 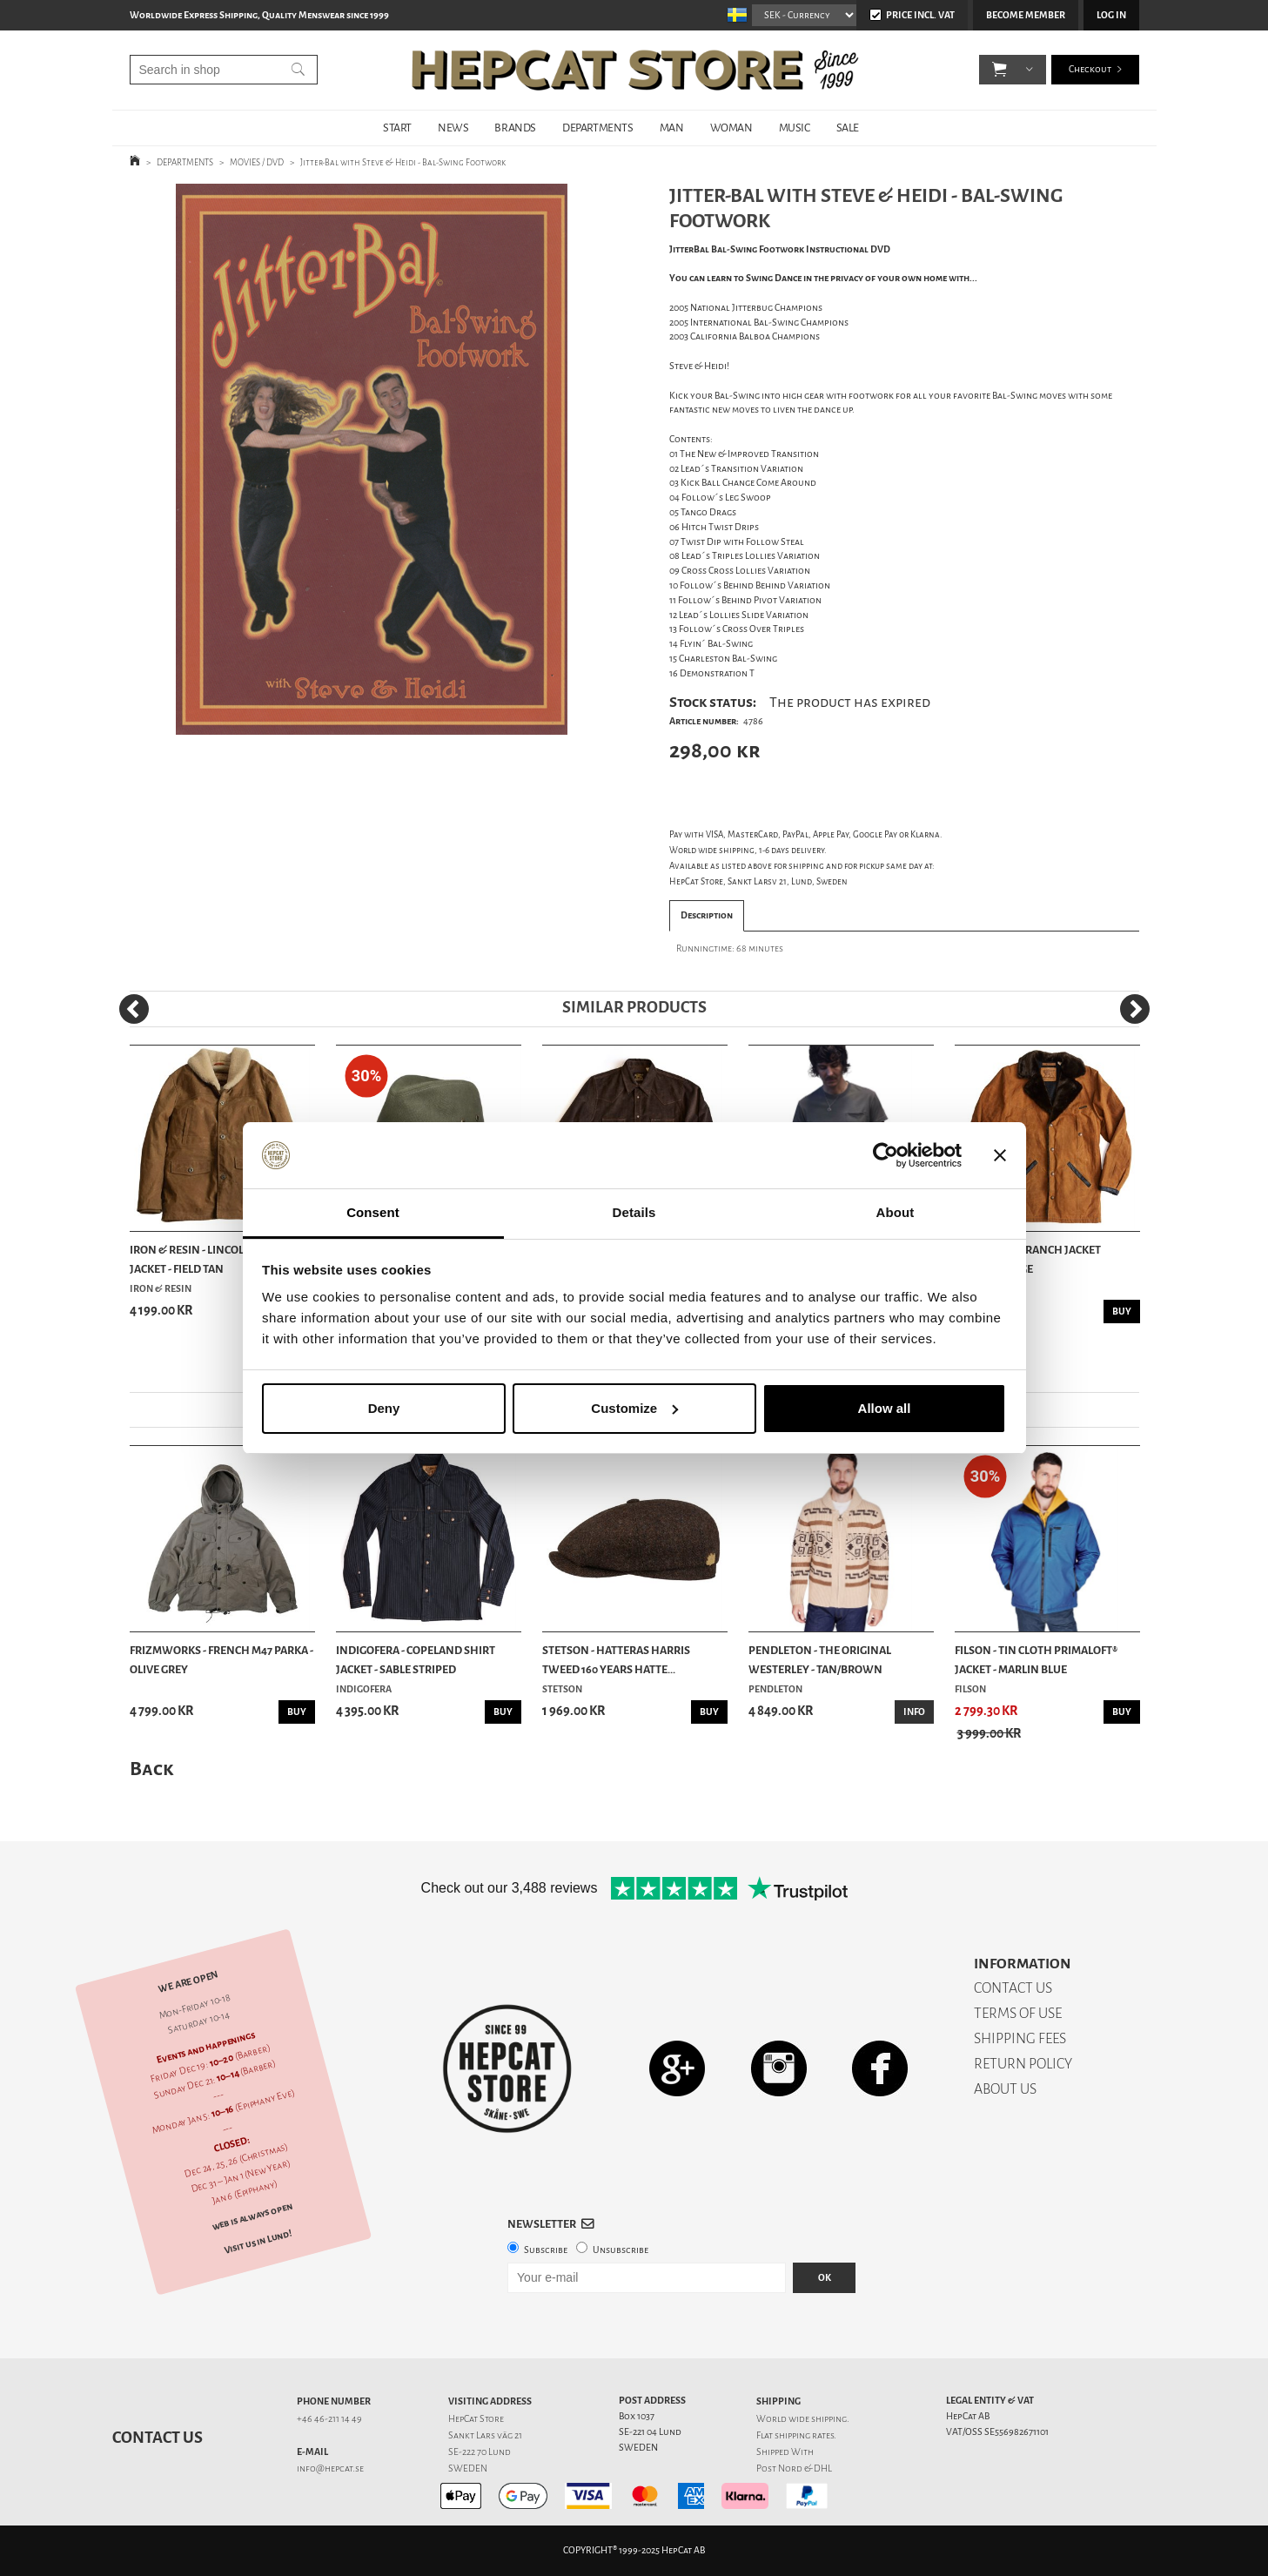 I want to click on Checkout, so click(x=1090, y=69).